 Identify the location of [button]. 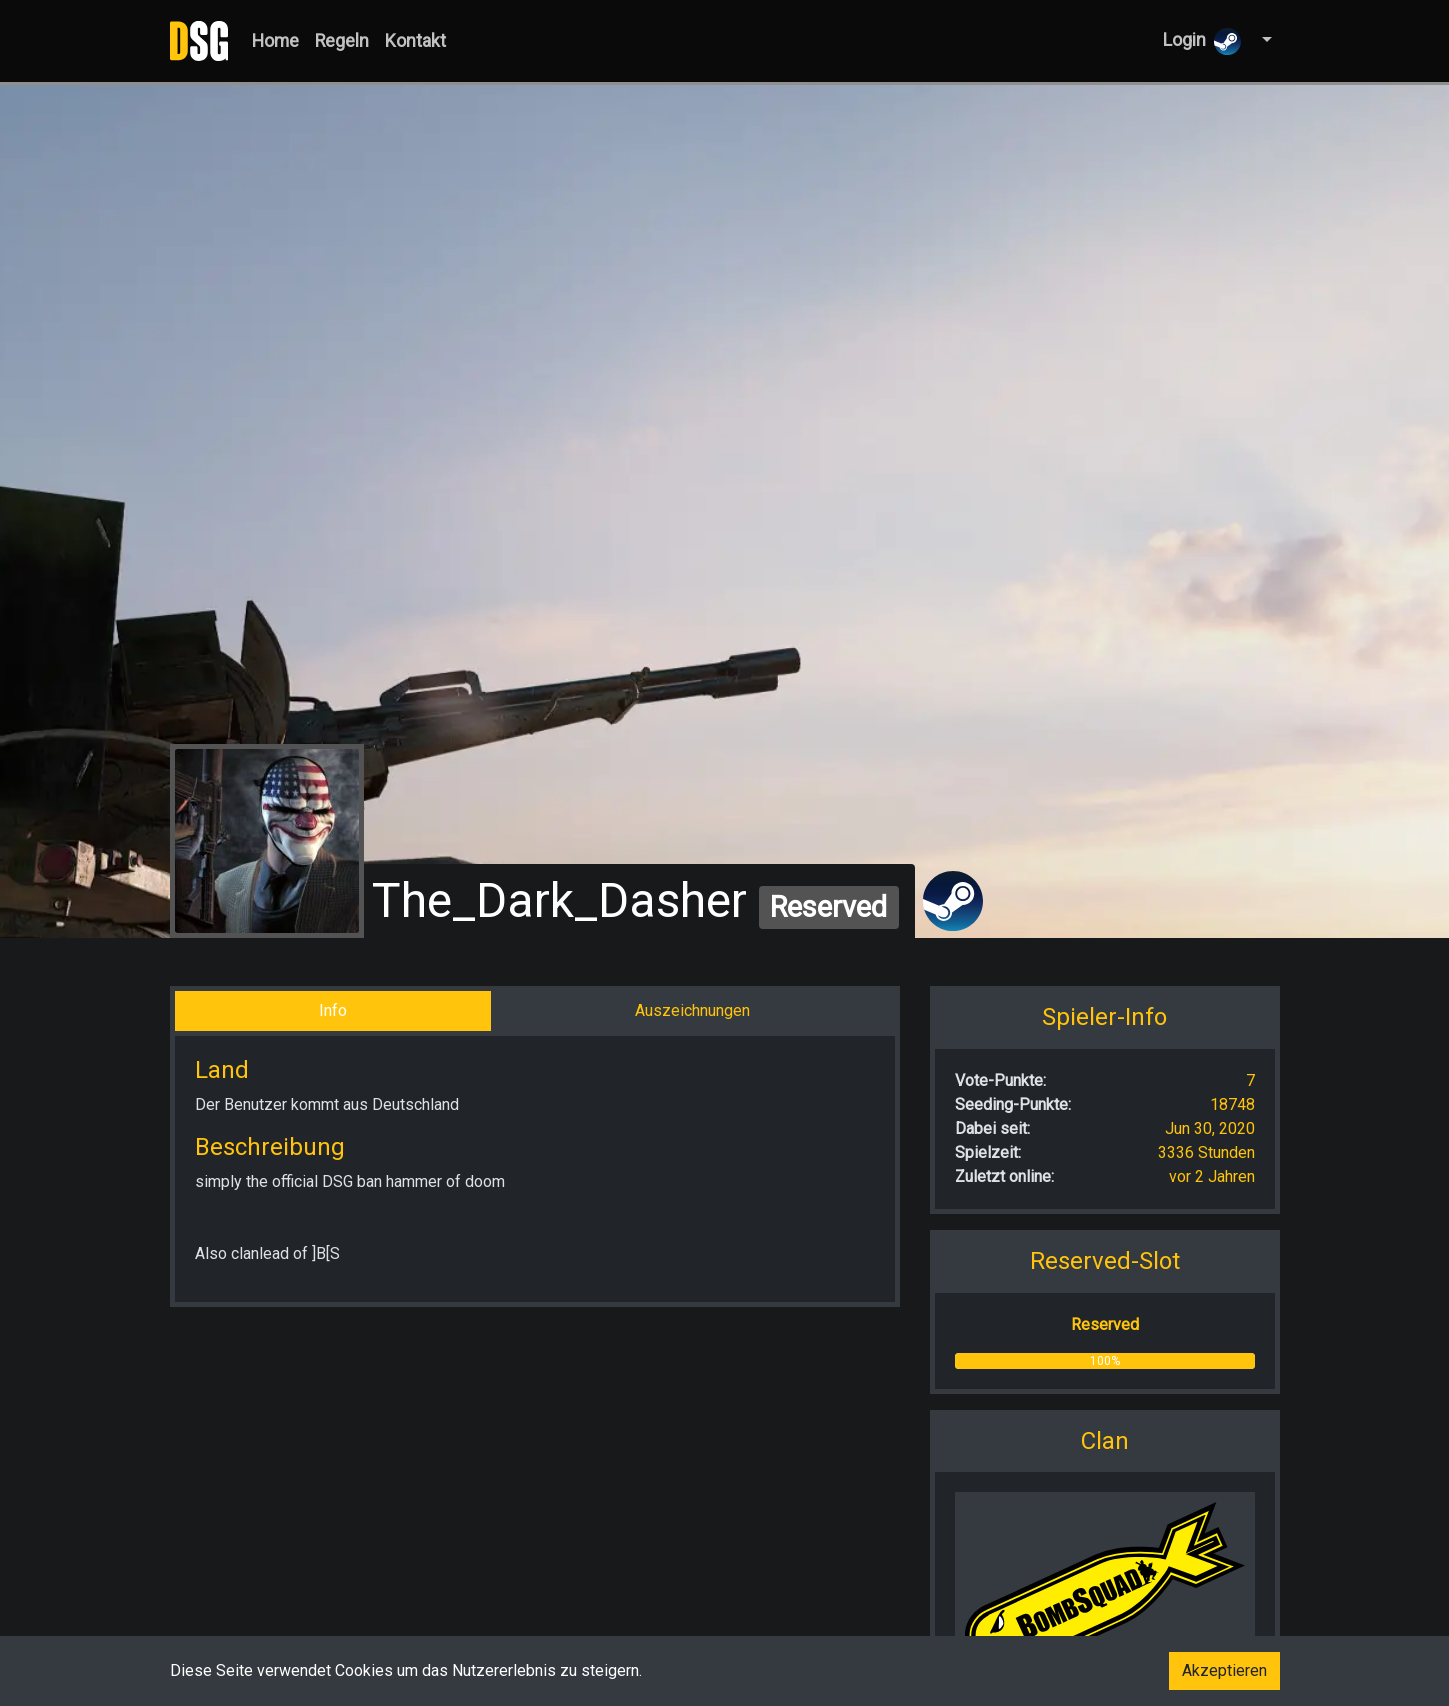
(1264, 40).